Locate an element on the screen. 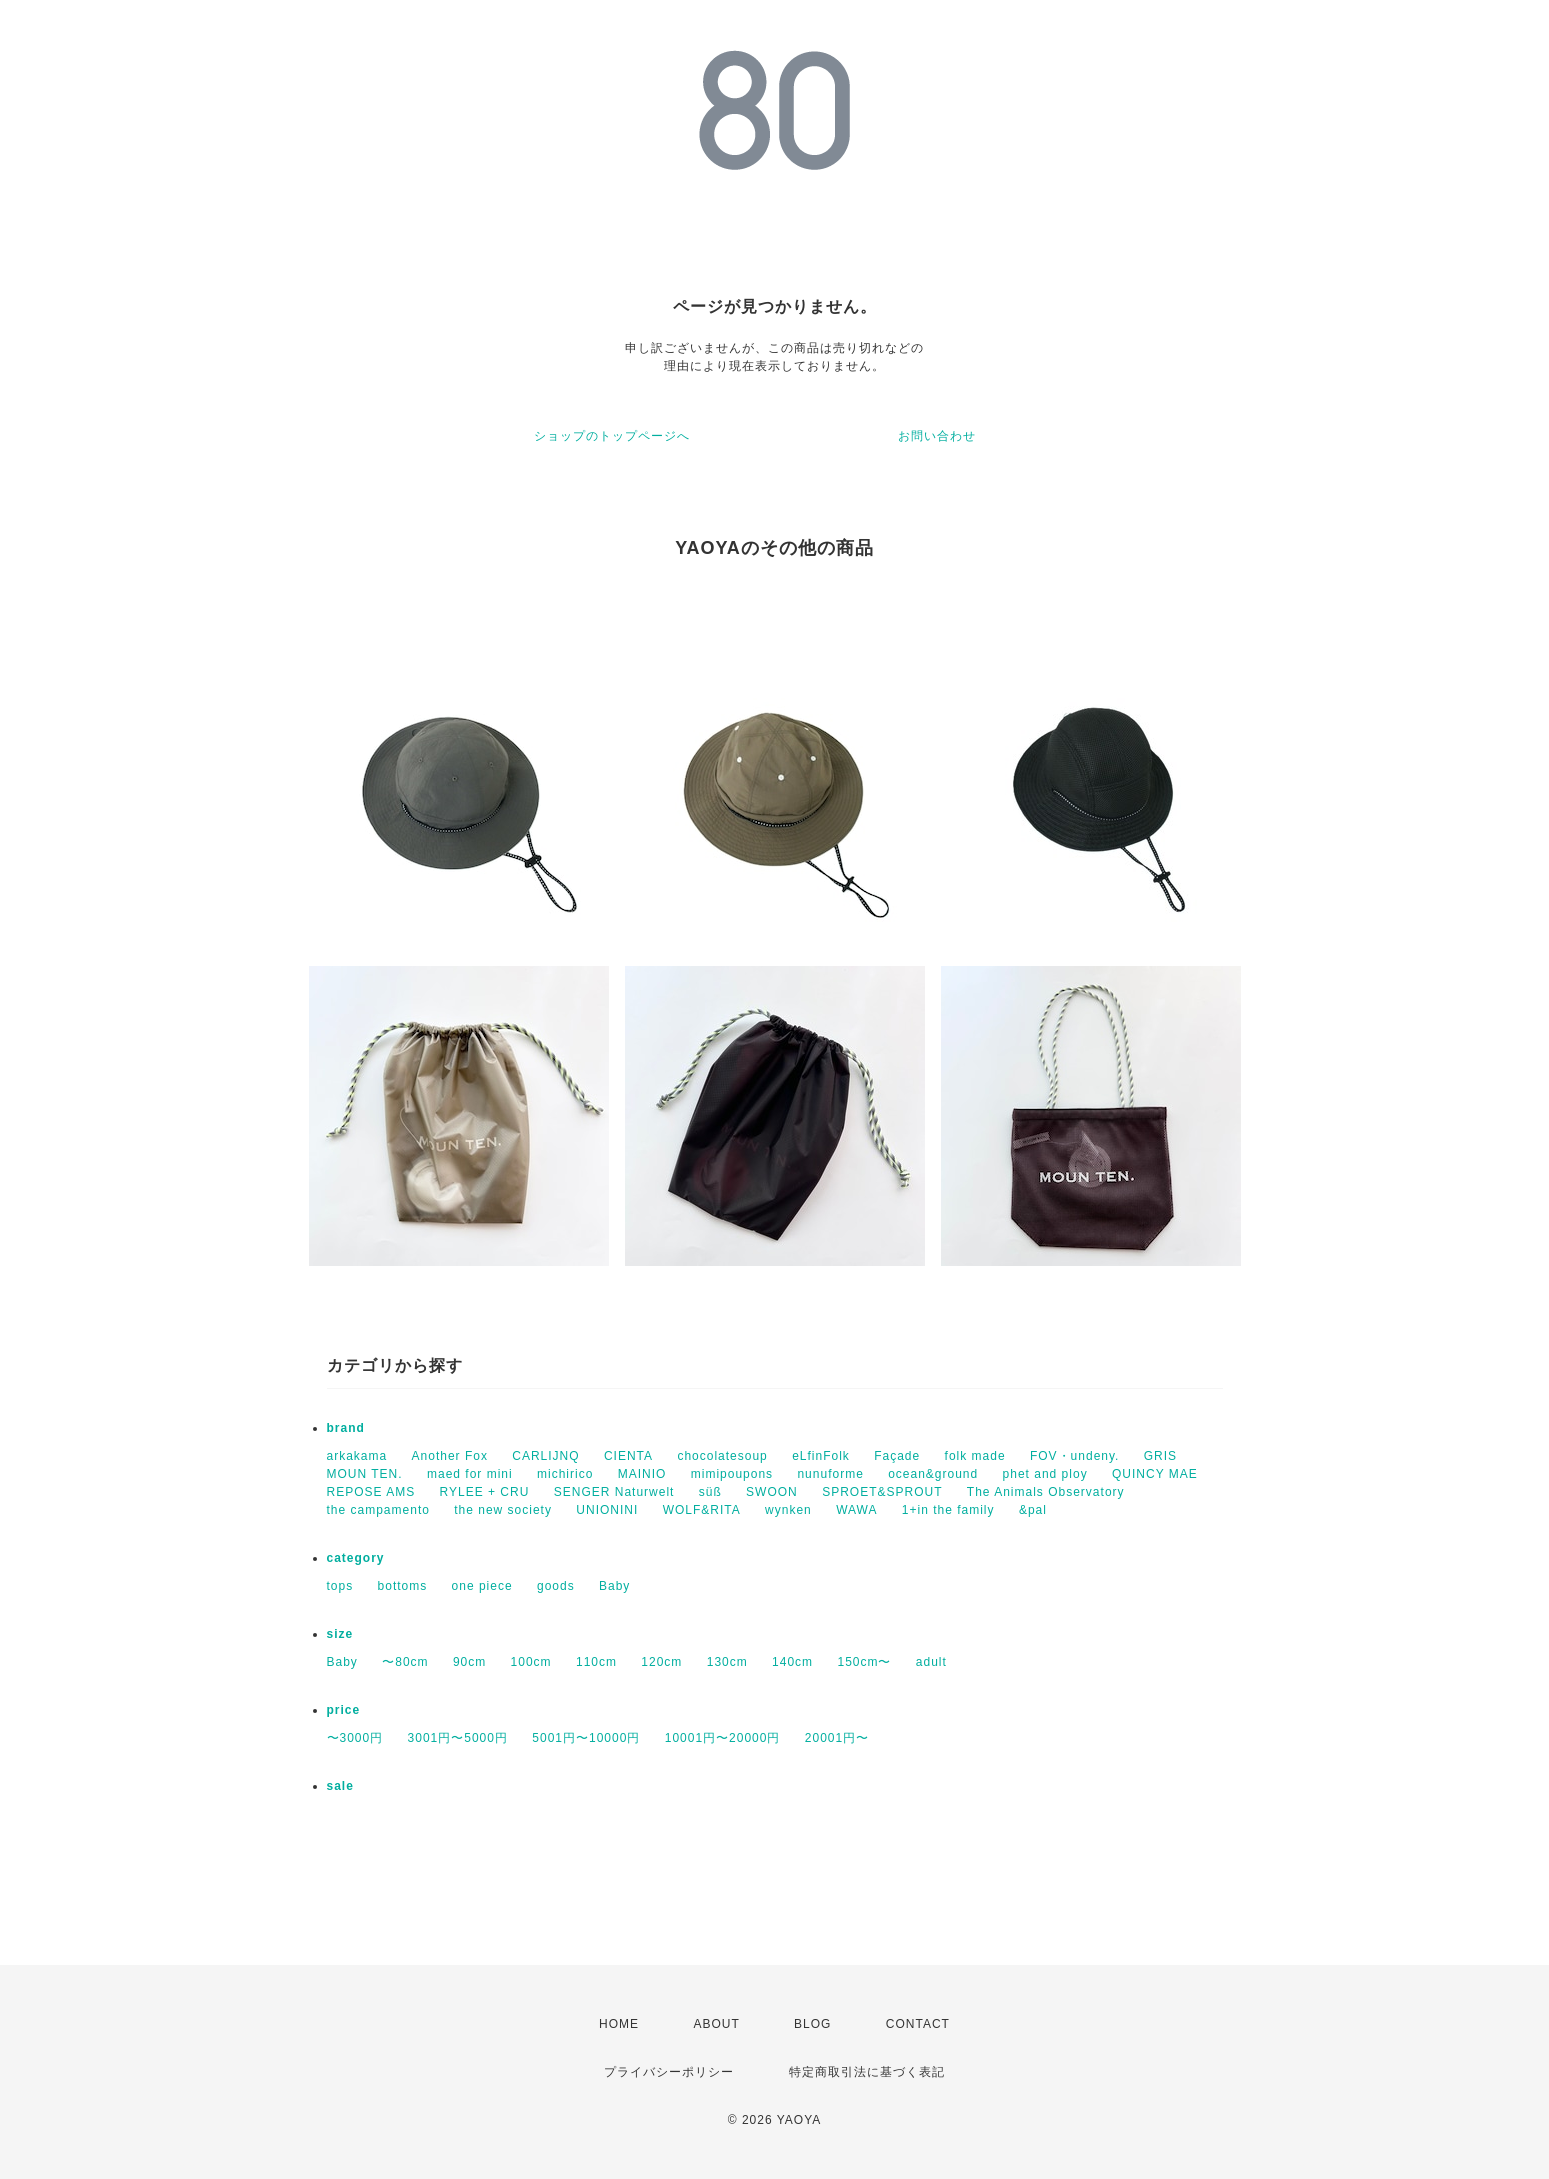 The width and height of the screenshot is (1549, 2179). brand is located at coordinates (346, 1428).